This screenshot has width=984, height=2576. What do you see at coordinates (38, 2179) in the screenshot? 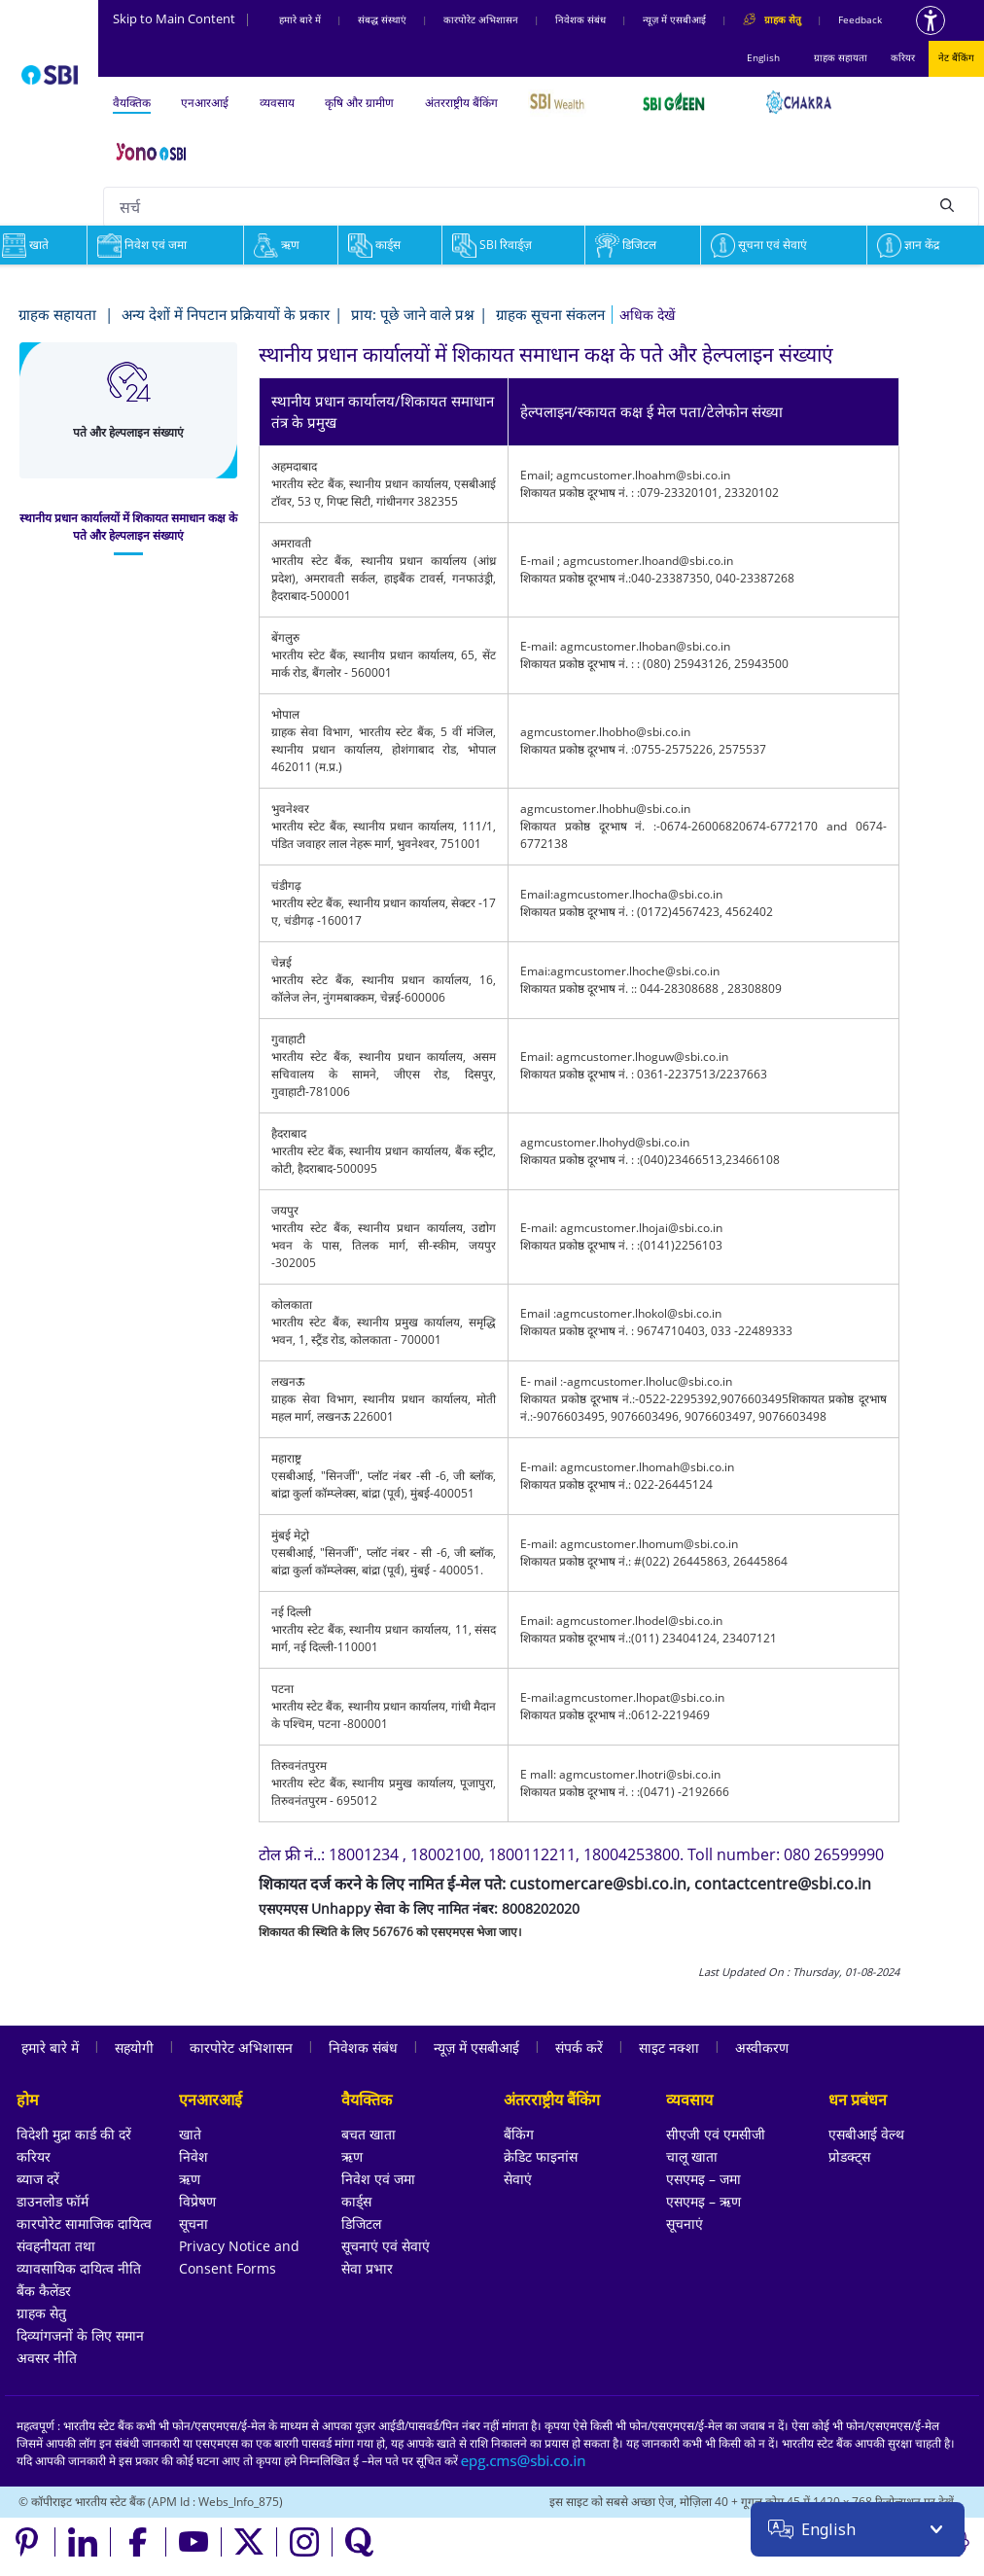
I see `ब्याज दरें` at bounding box center [38, 2179].